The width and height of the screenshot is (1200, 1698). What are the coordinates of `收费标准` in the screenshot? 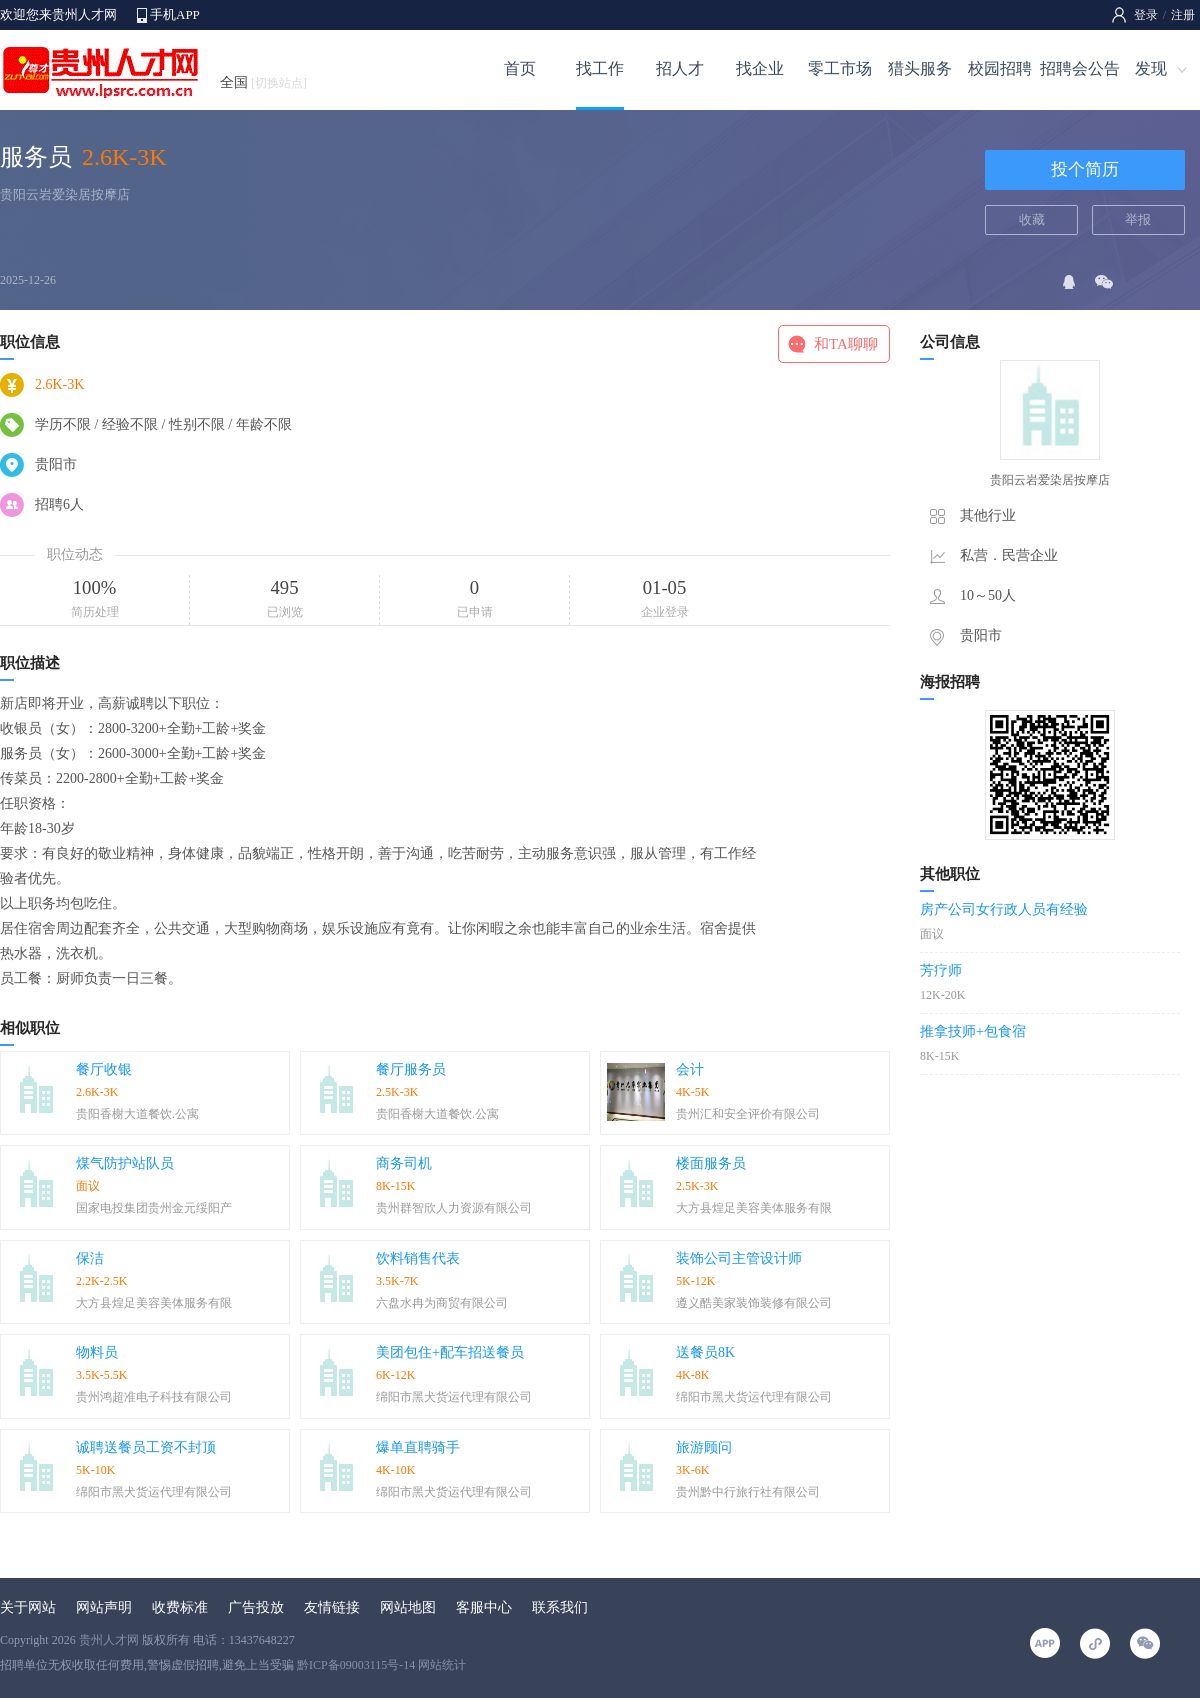 It's located at (180, 1607).